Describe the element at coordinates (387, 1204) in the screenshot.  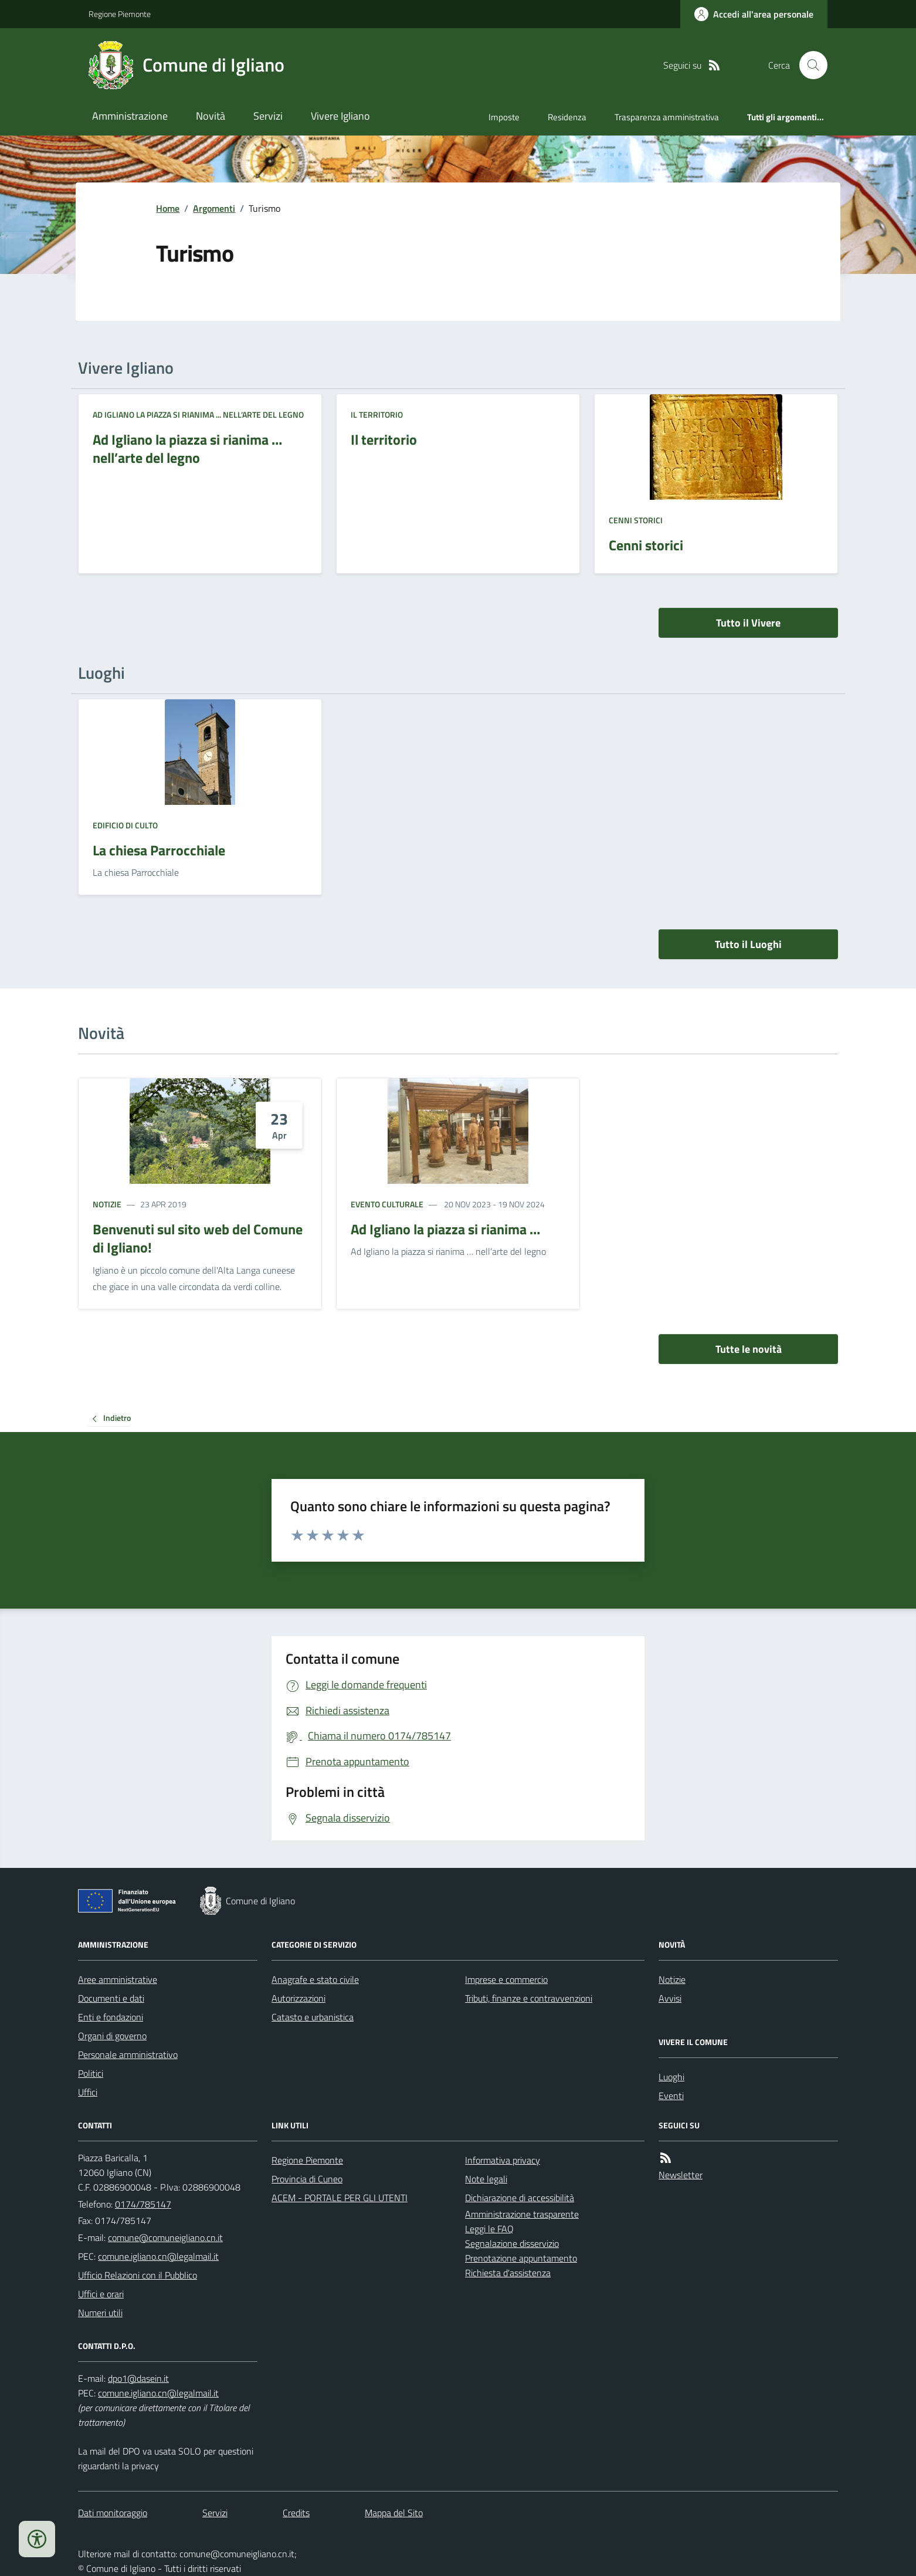
I see `Evento culturale` at that location.